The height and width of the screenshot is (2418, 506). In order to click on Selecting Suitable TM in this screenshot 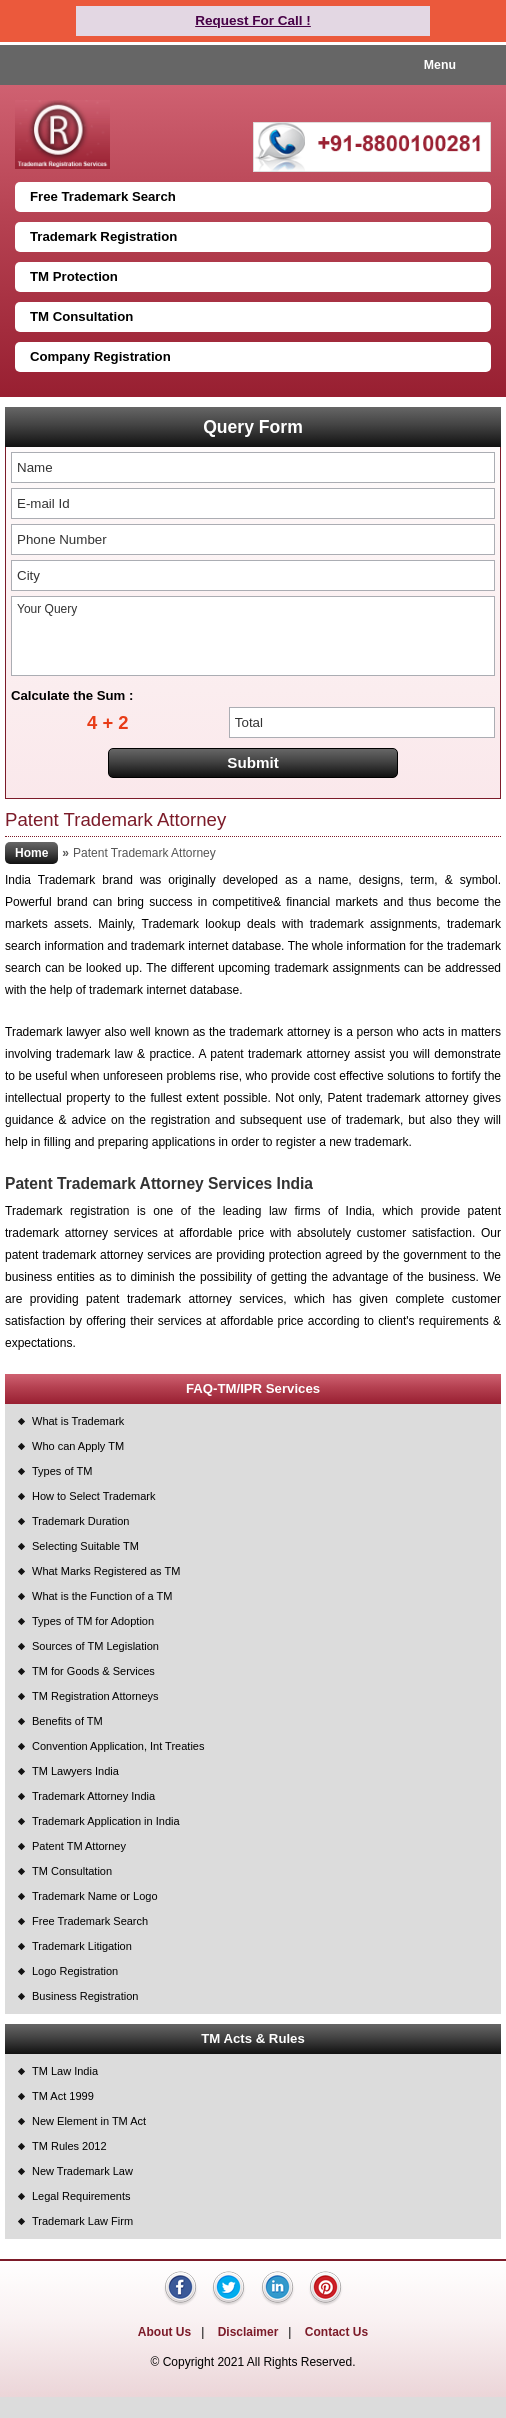, I will do `click(85, 1546)`.